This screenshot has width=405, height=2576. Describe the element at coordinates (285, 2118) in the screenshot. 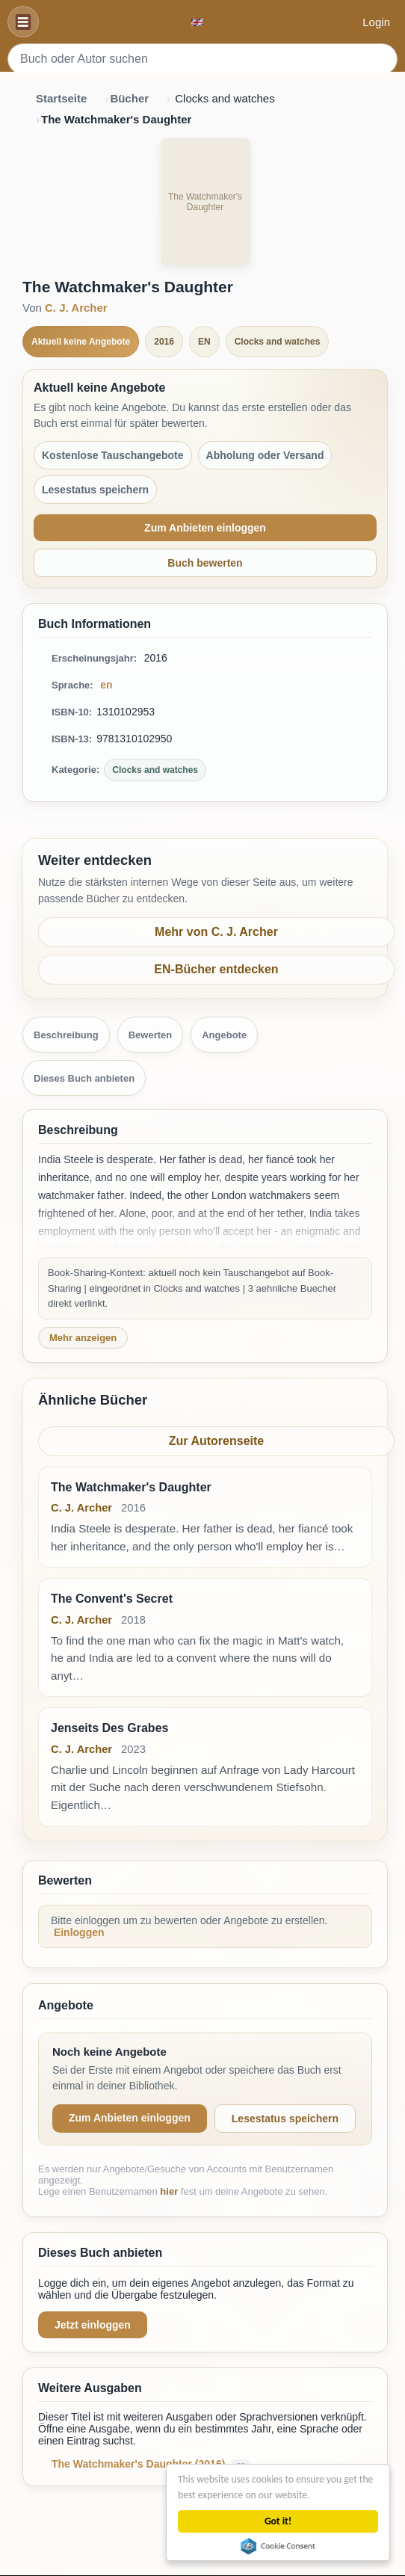

I see `Lesestatus speichern` at that location.